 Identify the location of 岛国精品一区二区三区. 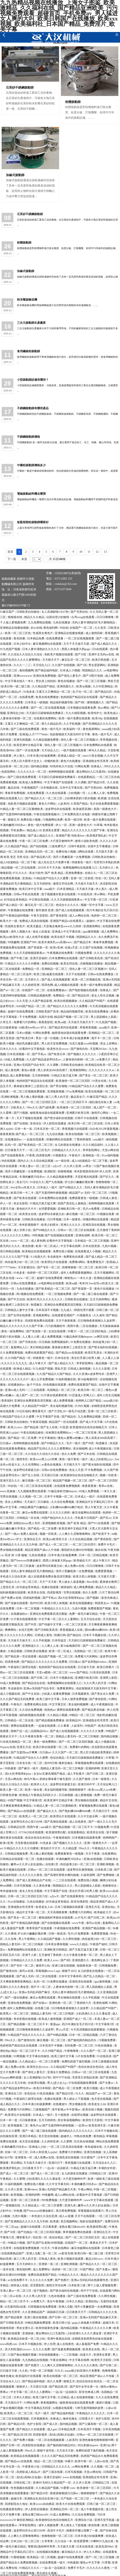
(62, 1390).